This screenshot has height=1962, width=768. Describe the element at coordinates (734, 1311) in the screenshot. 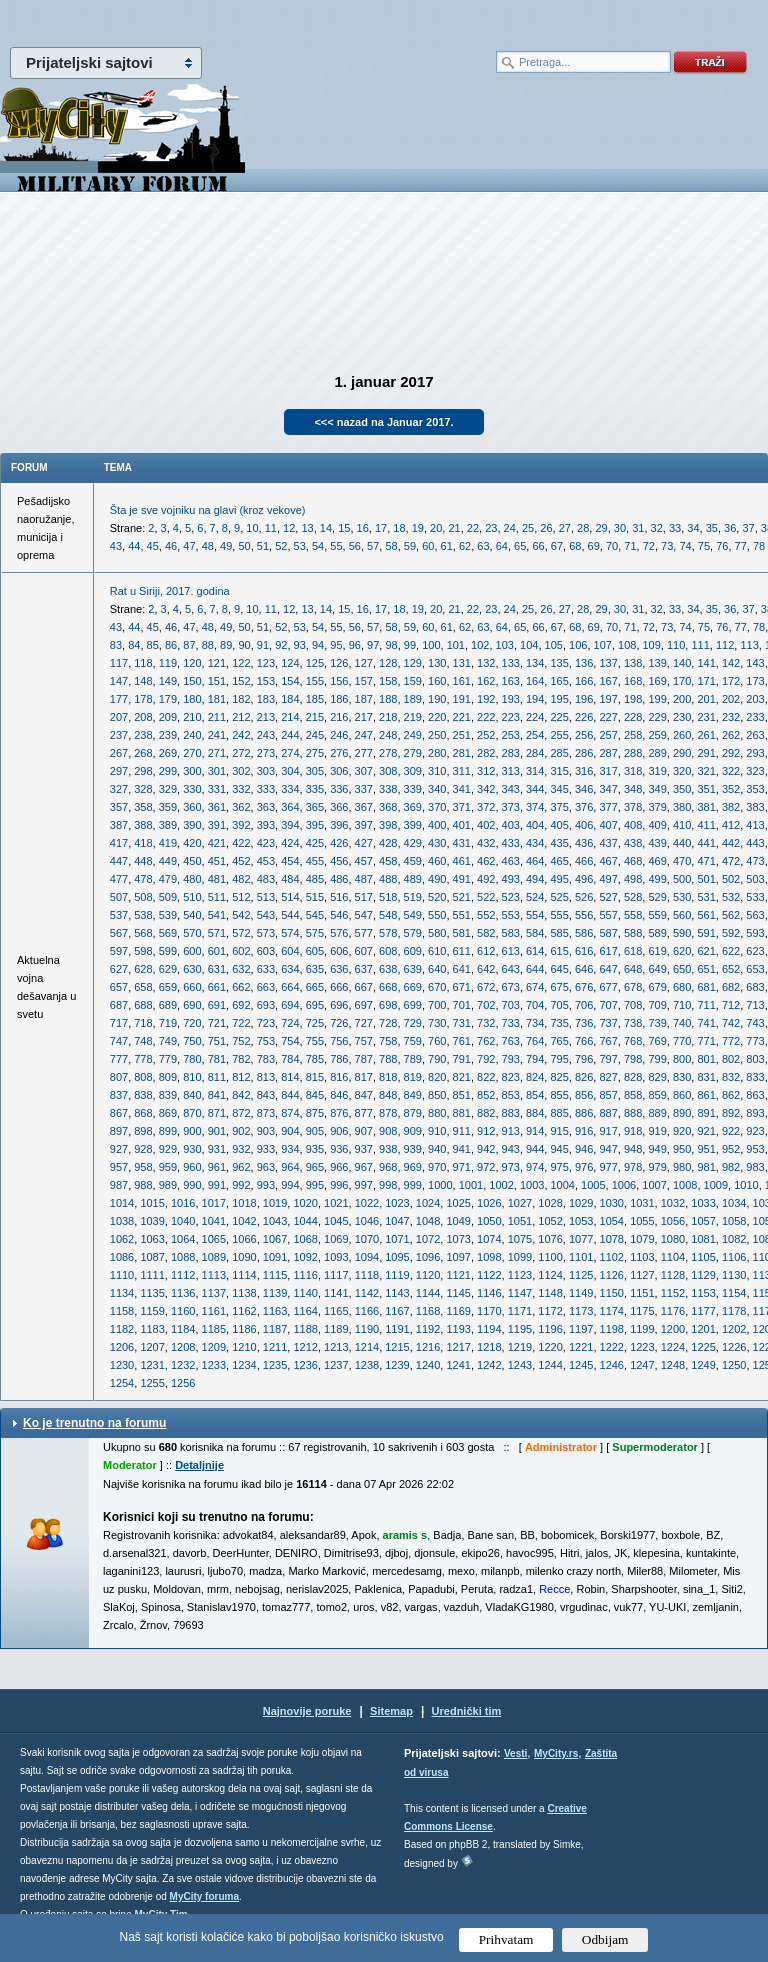

I see `1178` at that location.